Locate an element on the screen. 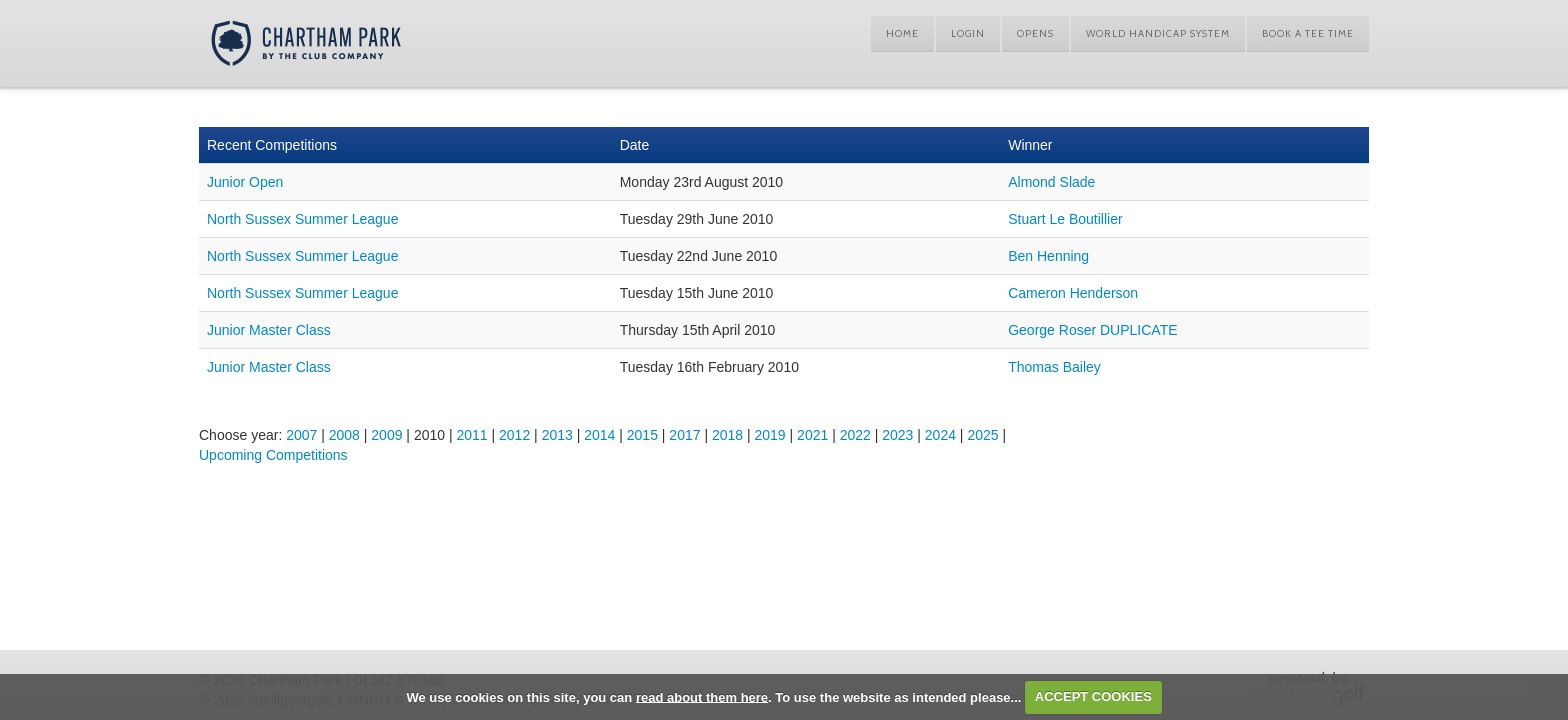 The width and height of the screenshot is (1568, 720). Almond Slade is located at coordinates (1051, 182).